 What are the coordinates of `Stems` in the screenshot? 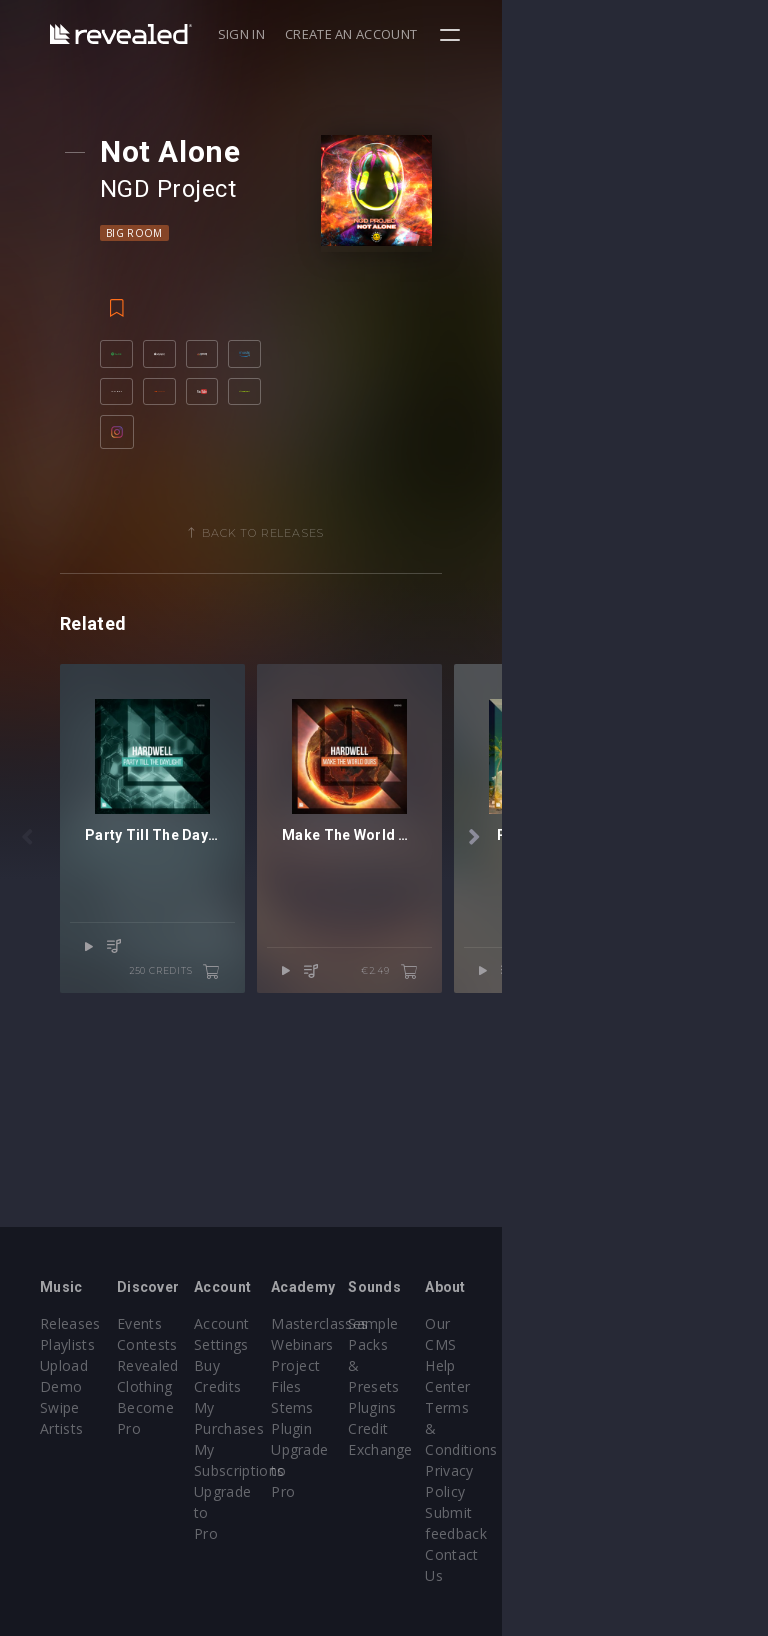 It's located at (425, 1407).